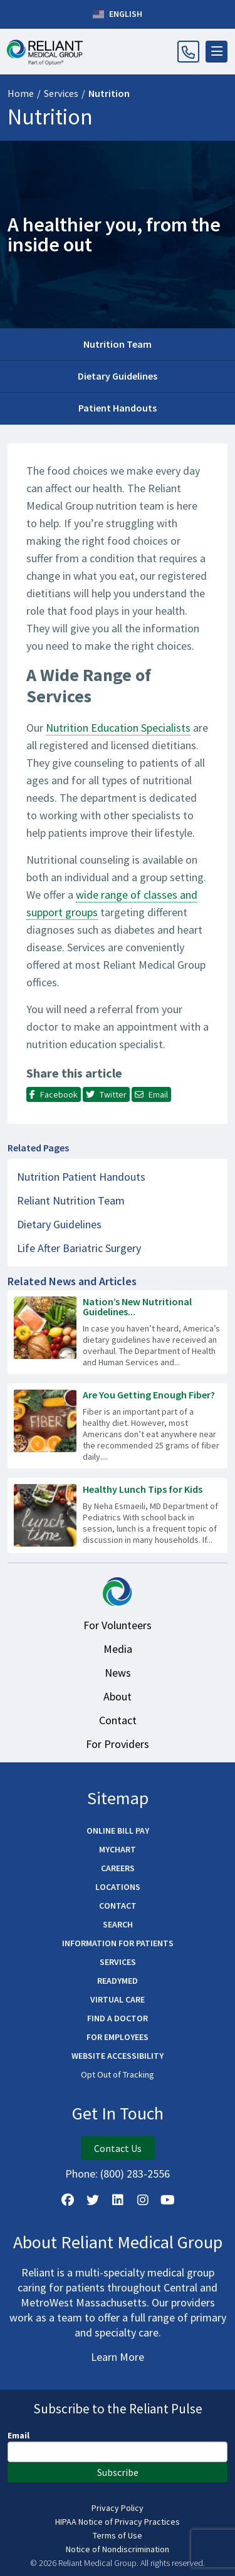 This screenshot has height=2576, width=235. Describe the element at coordinates (117, 376) in the screenshot. I see `Dietary Guidelines` at that location.